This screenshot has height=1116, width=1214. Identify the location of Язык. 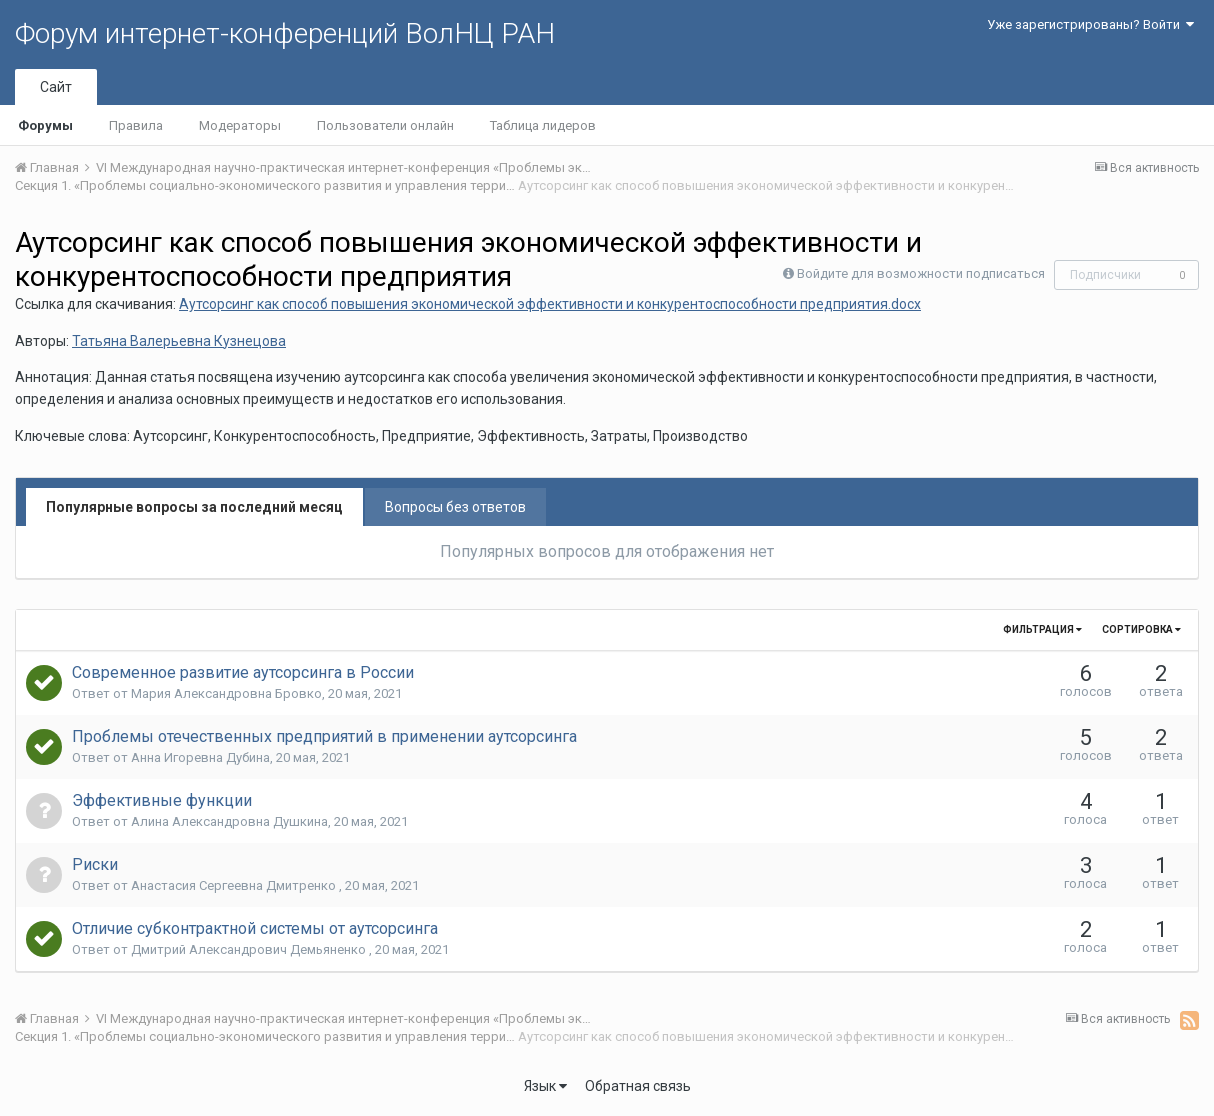
(545, 1086).